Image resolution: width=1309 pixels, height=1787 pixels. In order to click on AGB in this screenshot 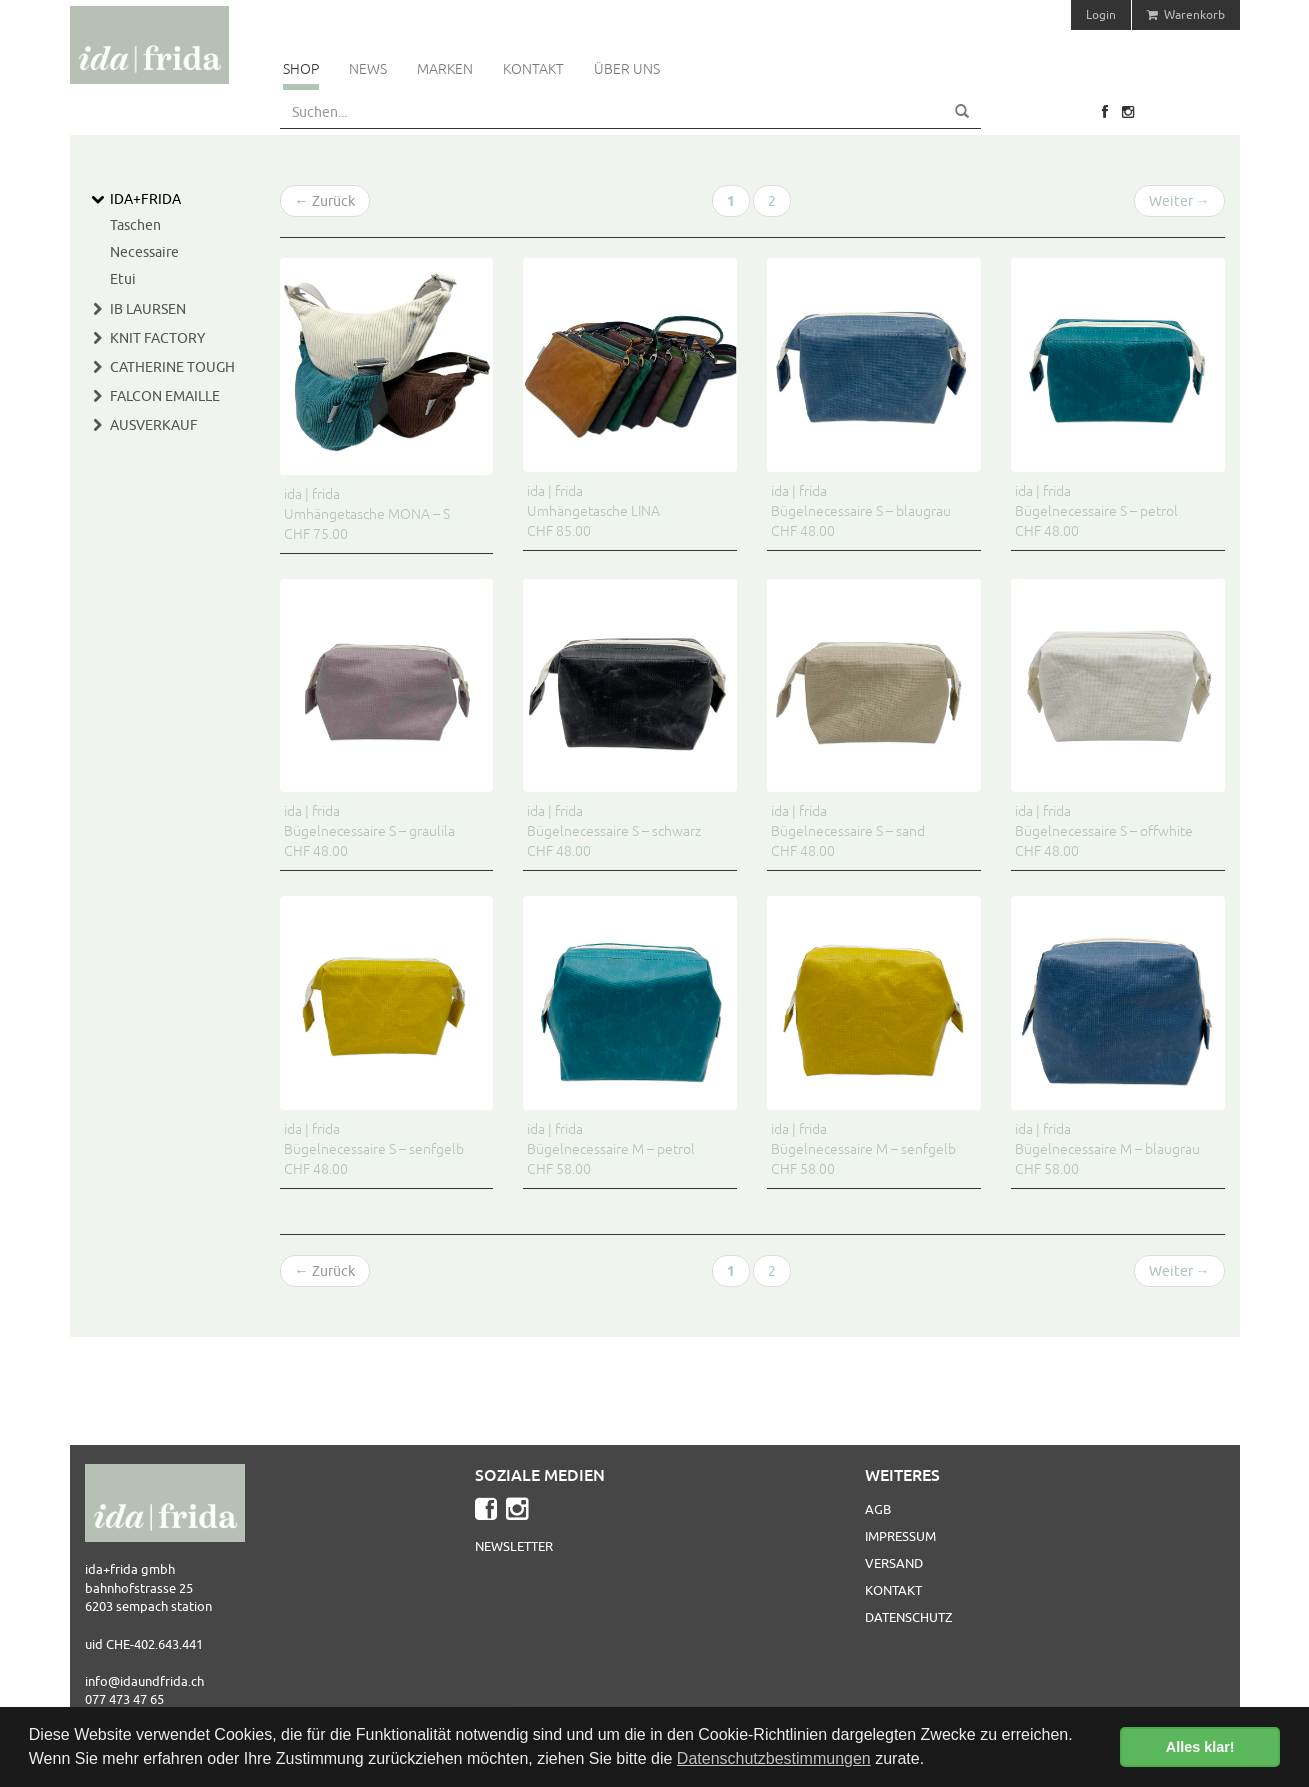, I will do `click(878, 1509)`.